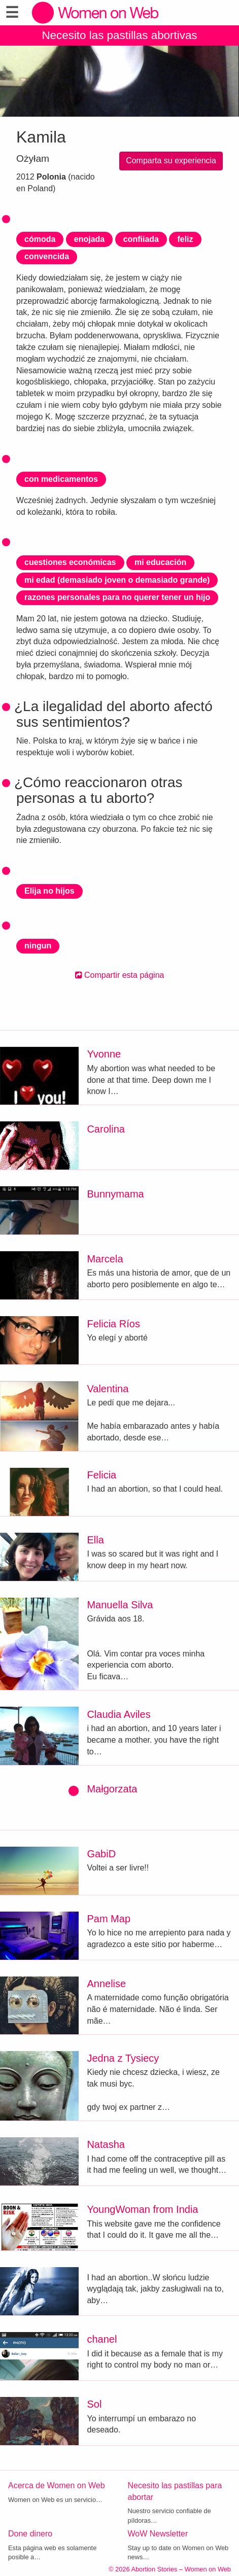 This screenshot has width=239, height=2576. I want to click on convencida, so click(46, 256).